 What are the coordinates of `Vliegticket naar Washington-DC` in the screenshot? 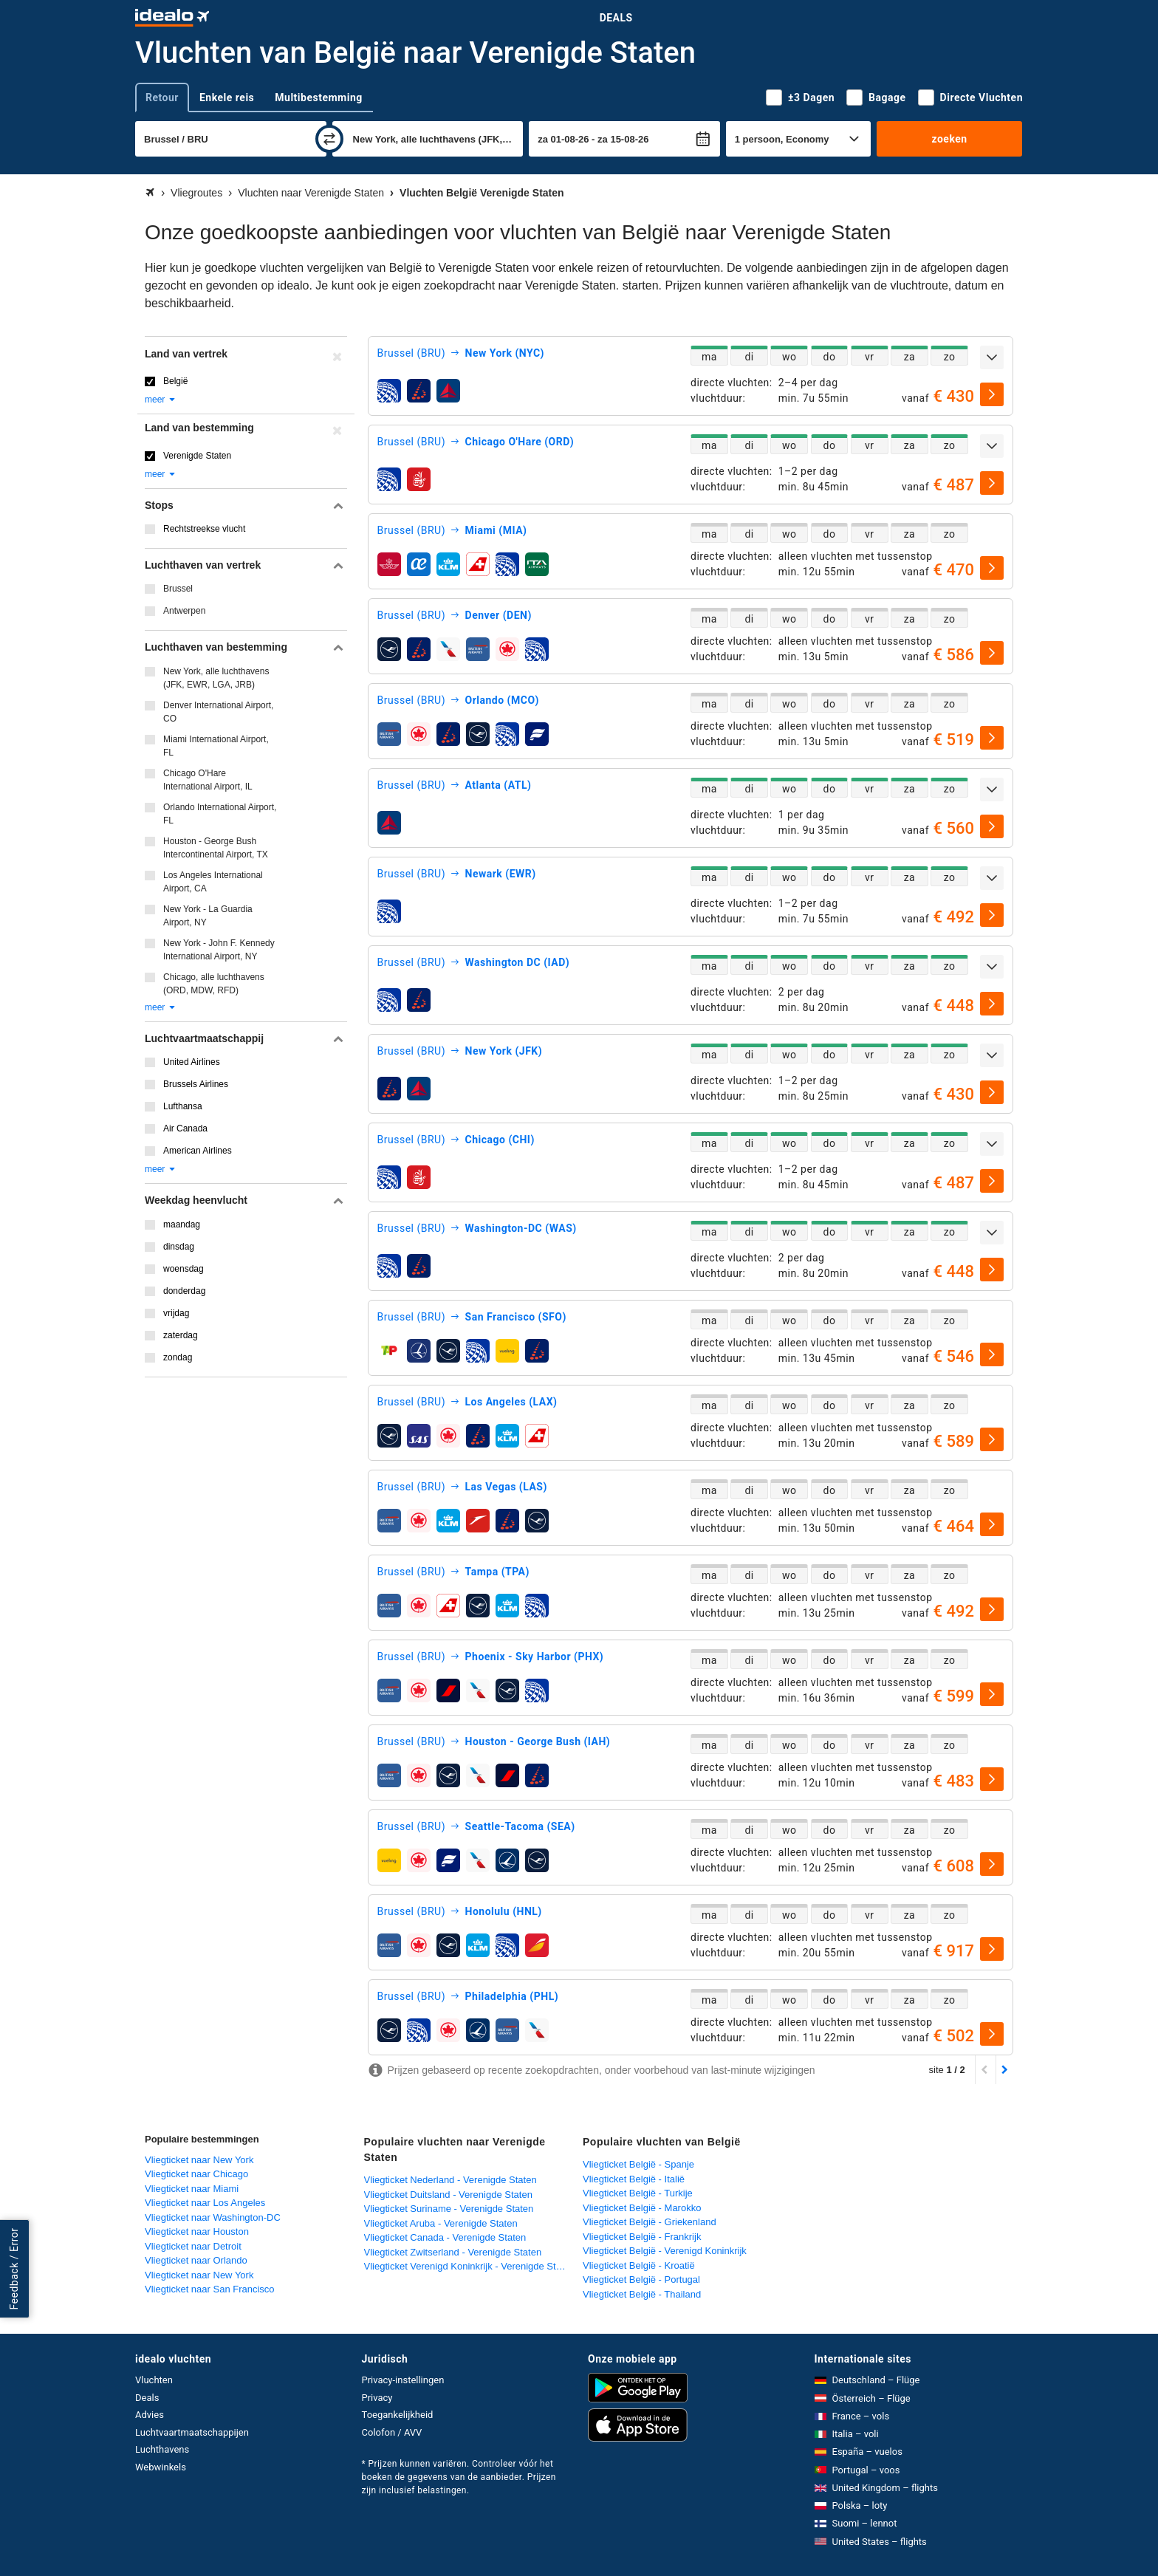 It's located at (213, 2217).